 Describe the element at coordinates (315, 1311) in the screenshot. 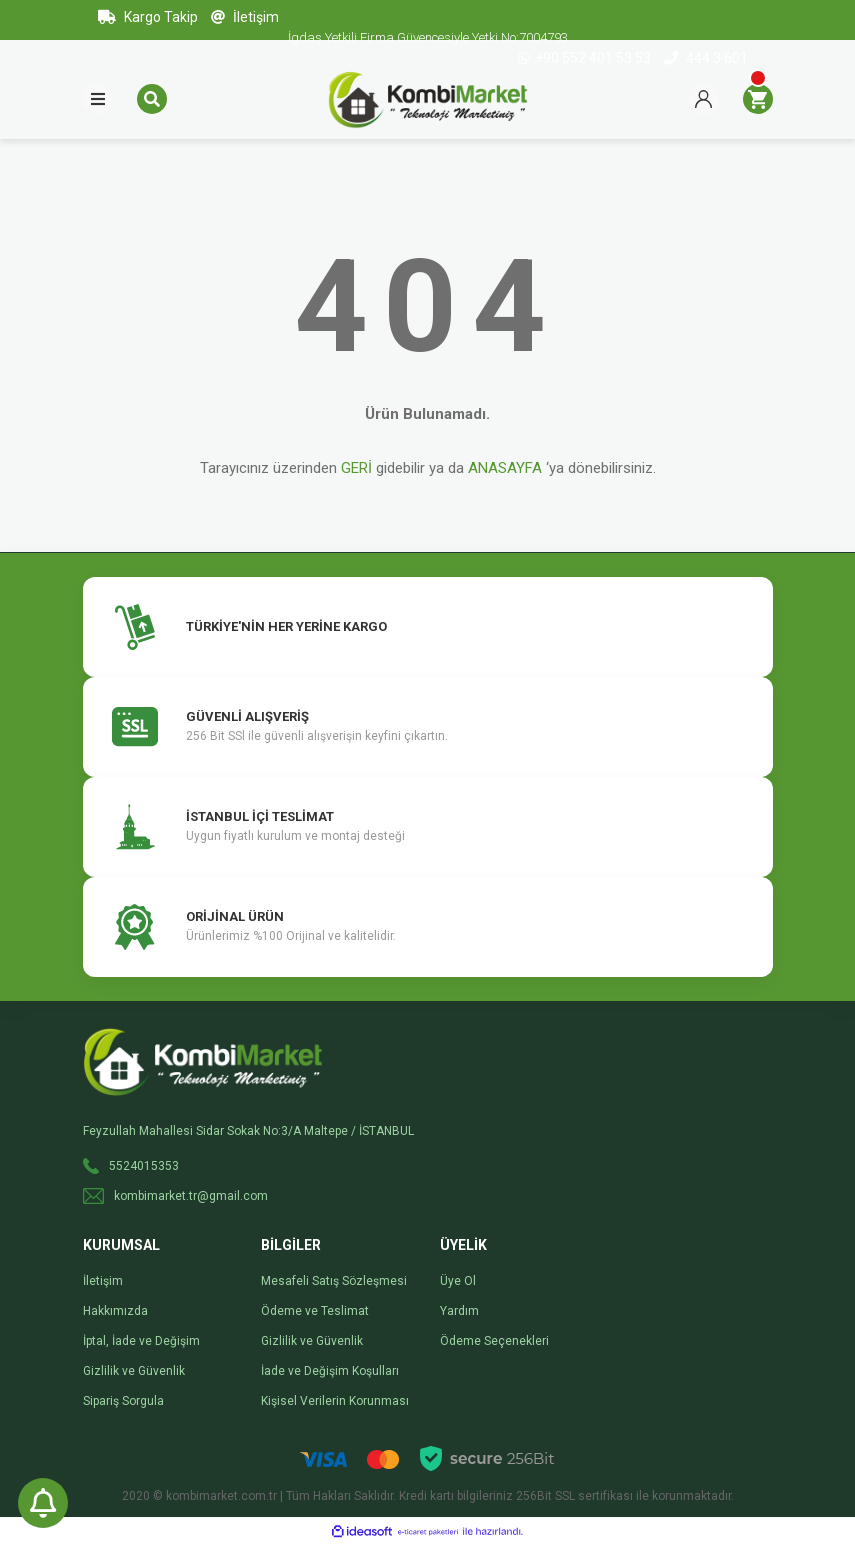

I see `Ödeme ve Teslimat` at that location.